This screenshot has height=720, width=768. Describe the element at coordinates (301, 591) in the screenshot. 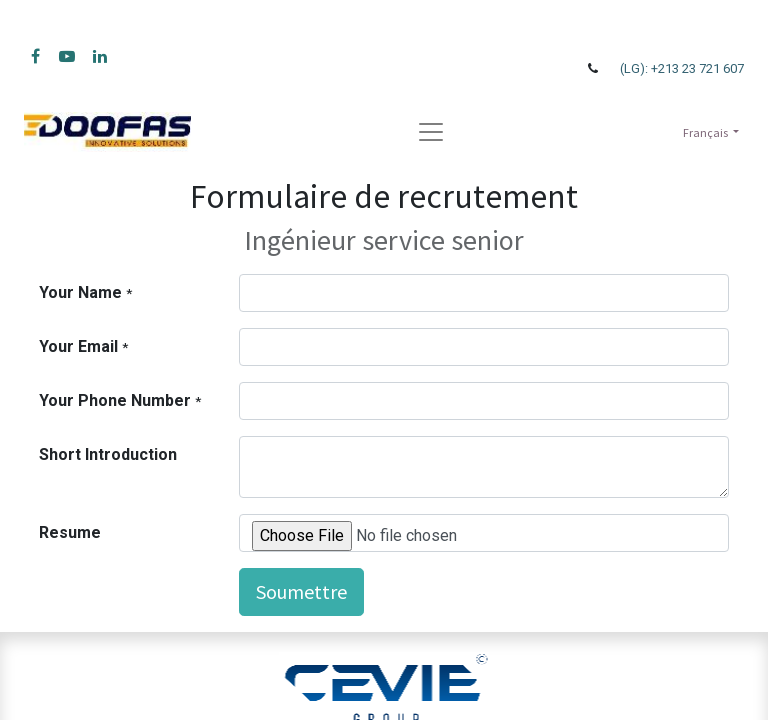

I see `Soumettre [button]` at that location.